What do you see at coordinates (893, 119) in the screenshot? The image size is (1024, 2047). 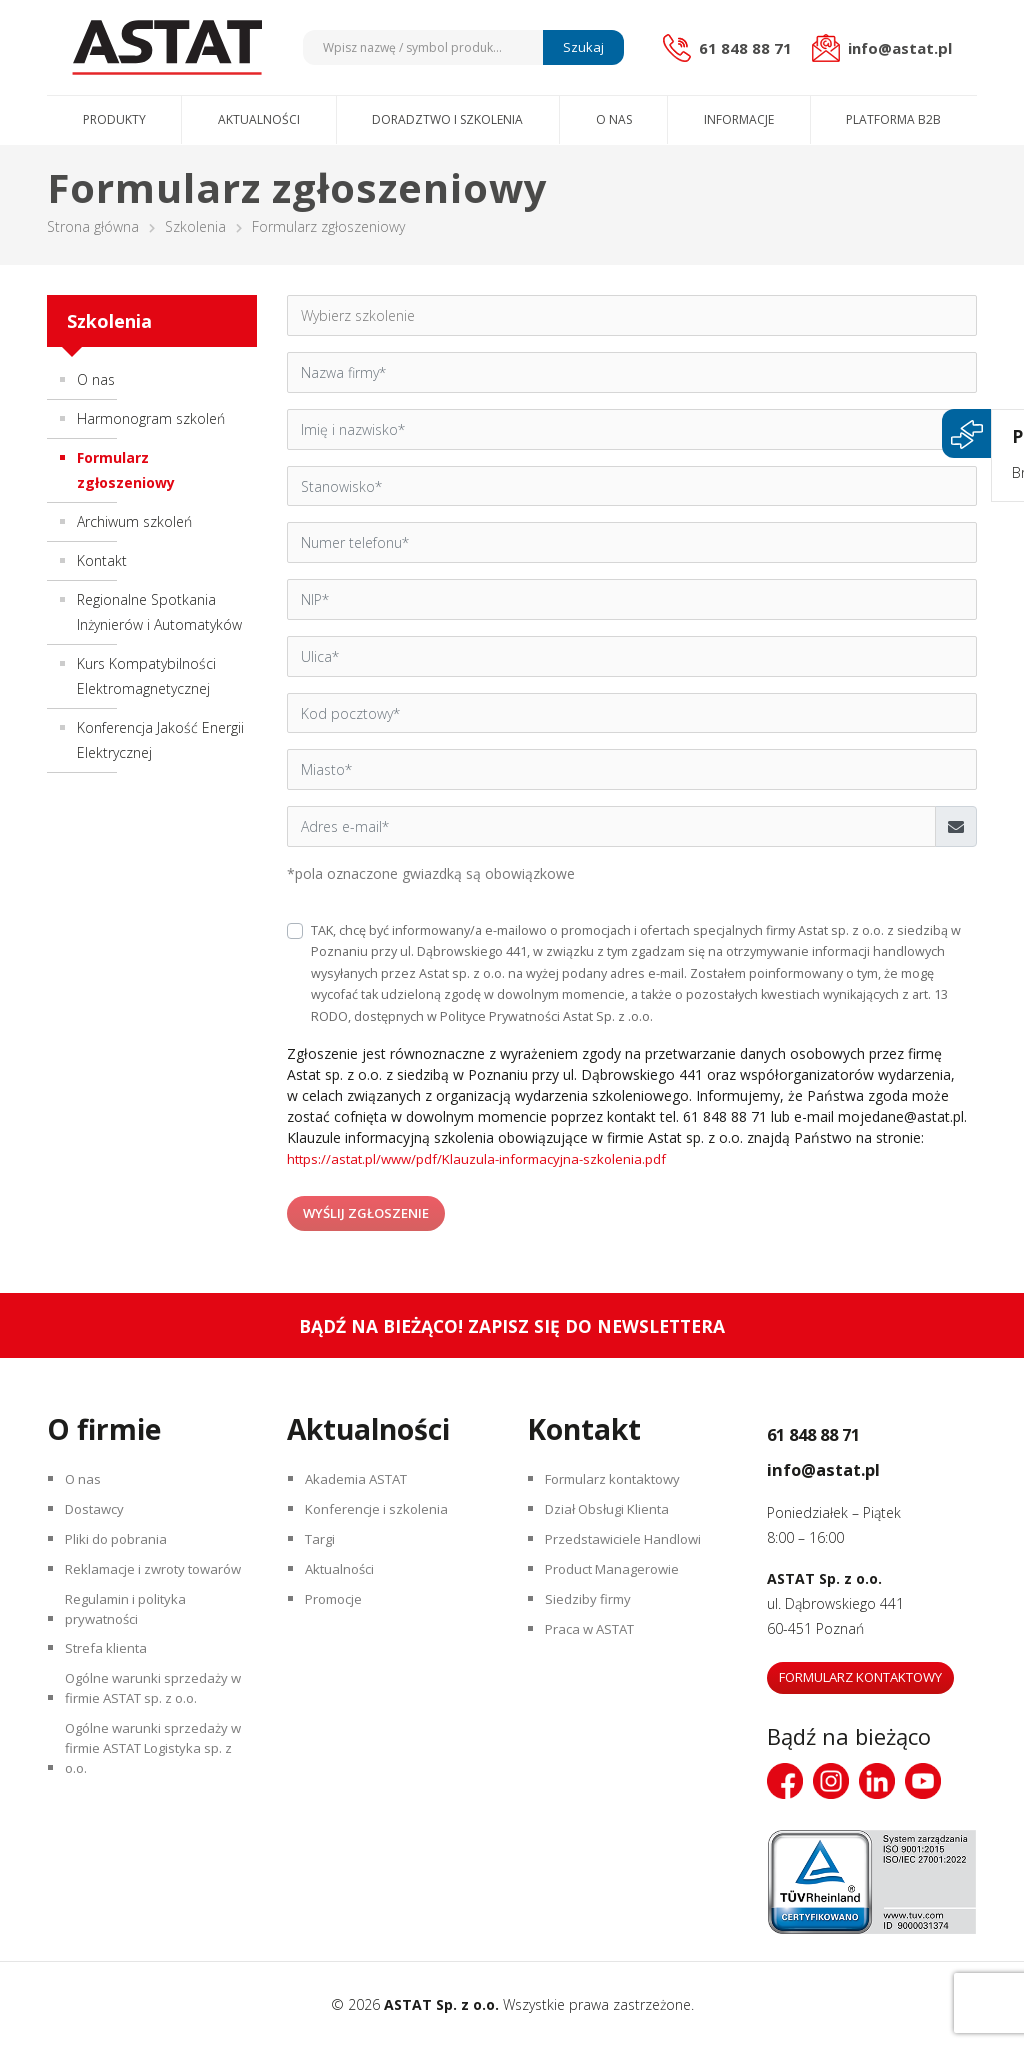 I see `Platforma B2B` at bounding box center [893, 119].